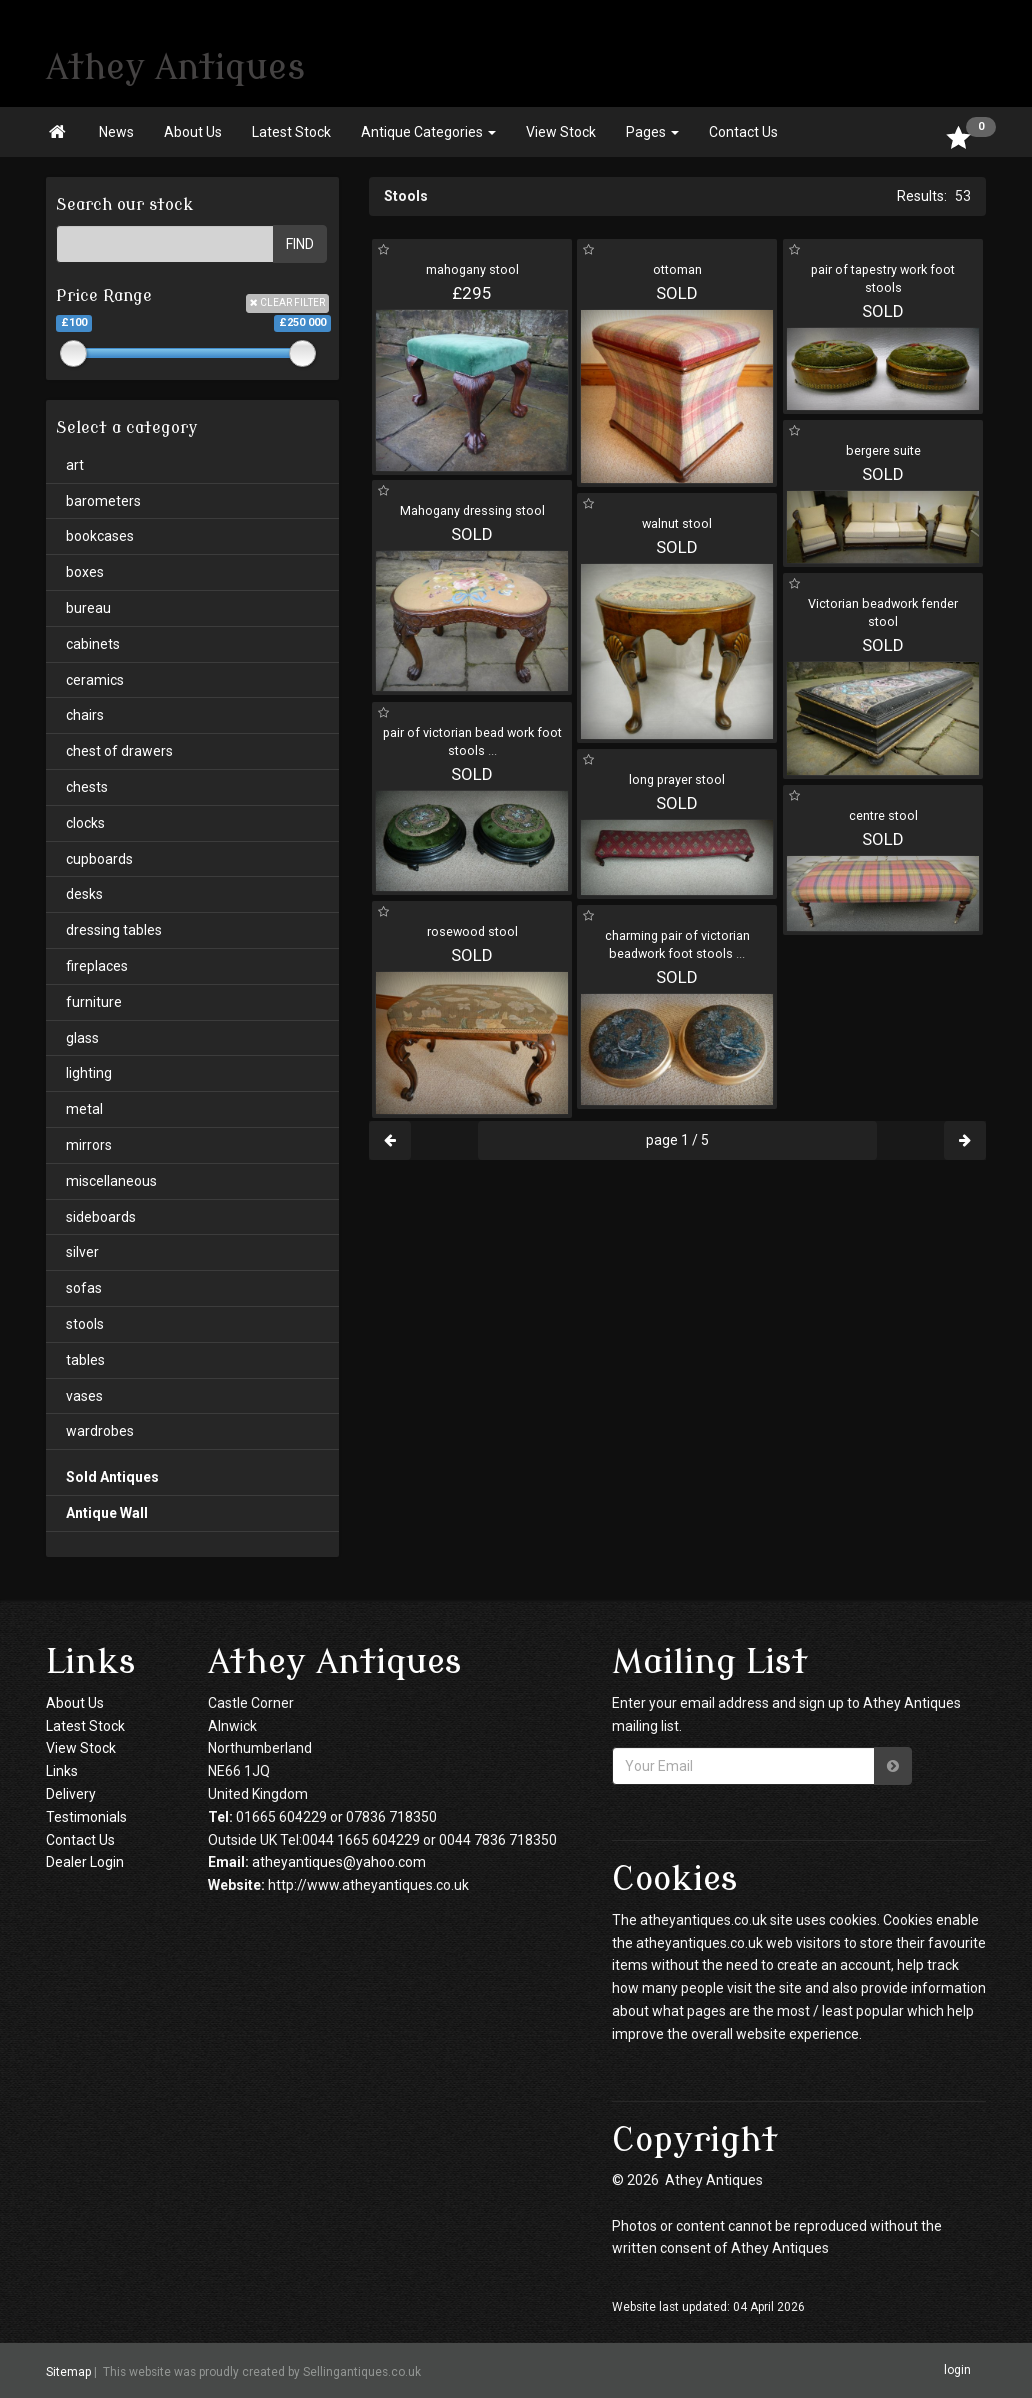  I want to click on lighting, so click(89, 1073).